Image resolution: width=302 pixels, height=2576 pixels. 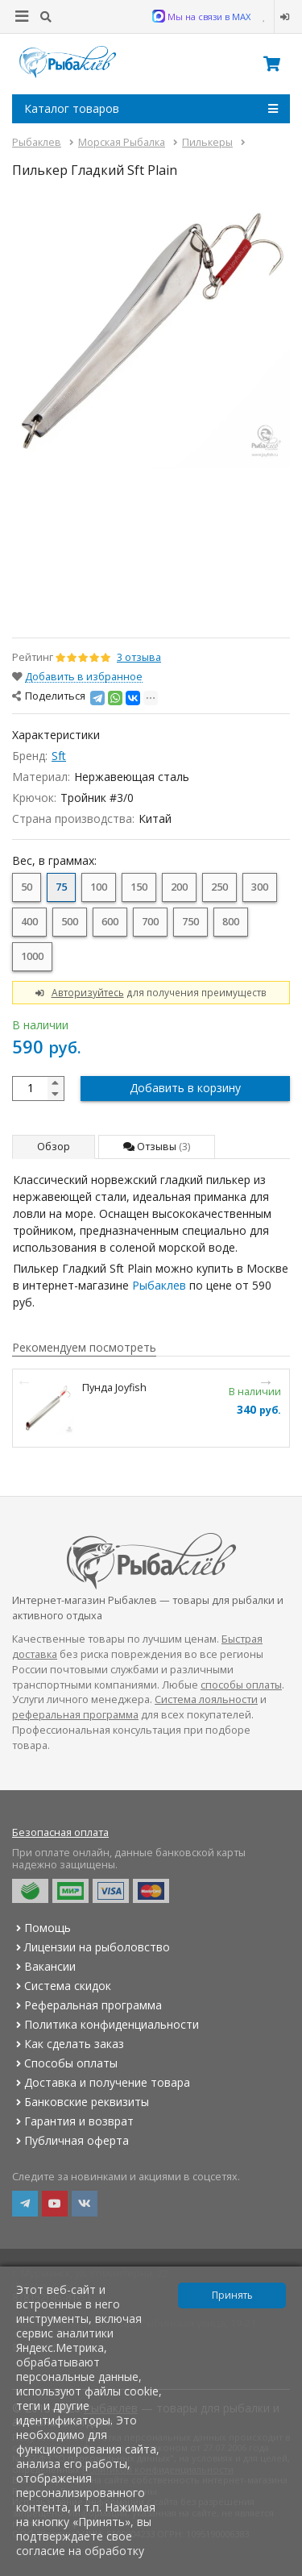 What do you see at coordinates (75, 1715) in the screenshot?
I see `реферальная программа` at bounding box center [75, 1715].